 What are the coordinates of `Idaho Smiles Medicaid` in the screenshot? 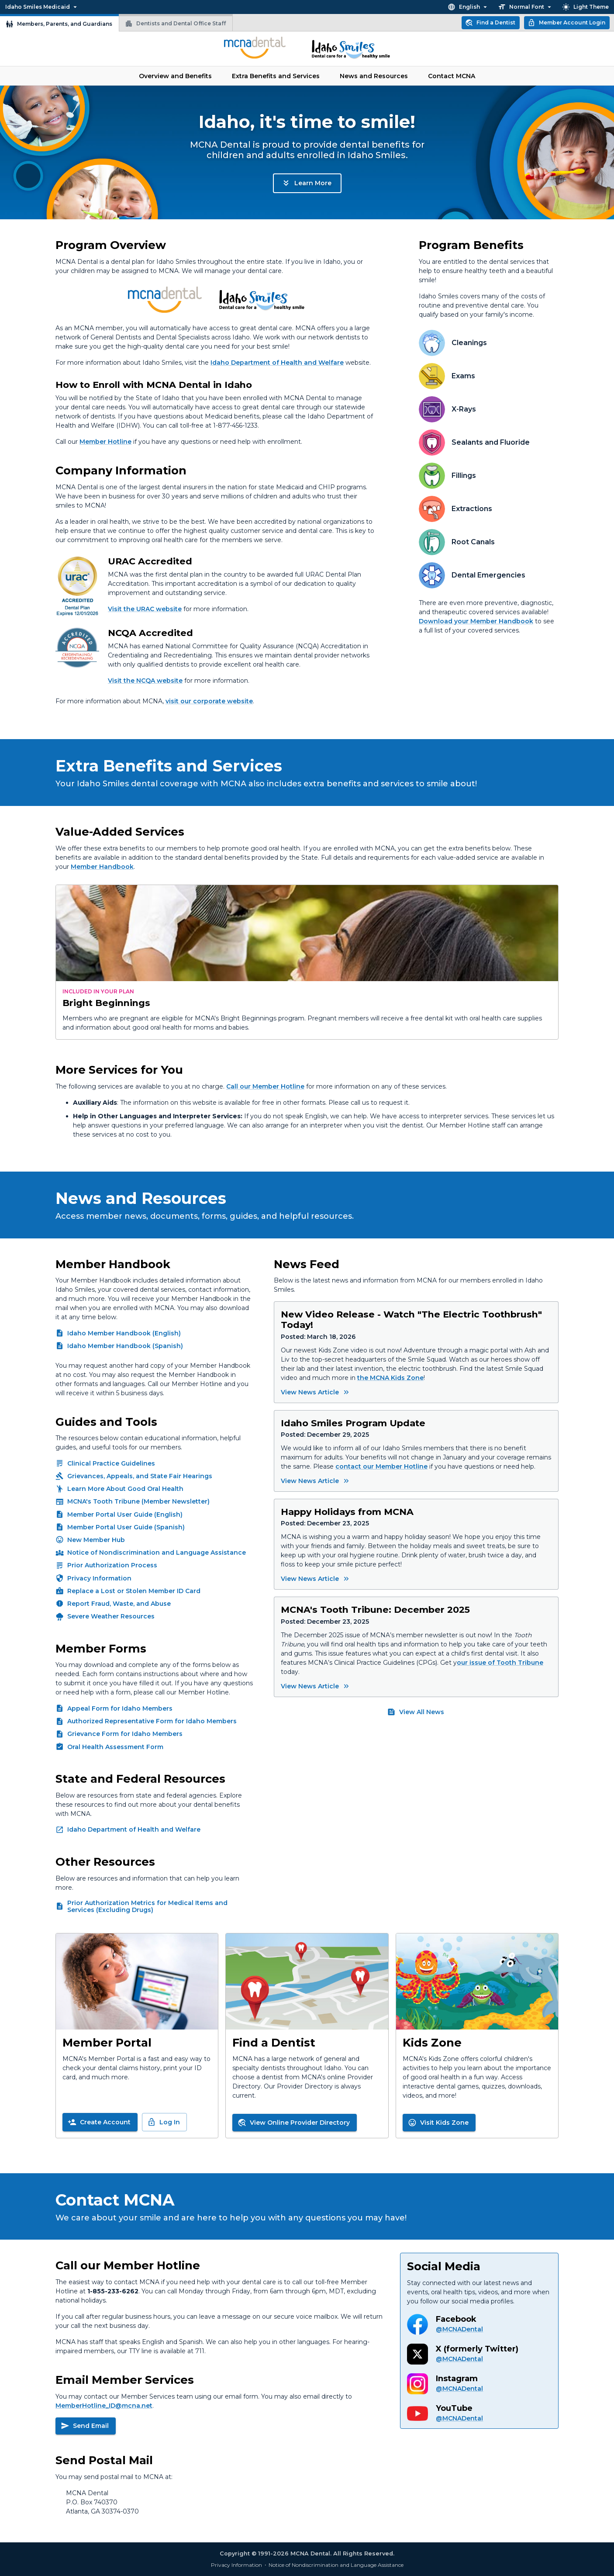 It's located at (42, 7).